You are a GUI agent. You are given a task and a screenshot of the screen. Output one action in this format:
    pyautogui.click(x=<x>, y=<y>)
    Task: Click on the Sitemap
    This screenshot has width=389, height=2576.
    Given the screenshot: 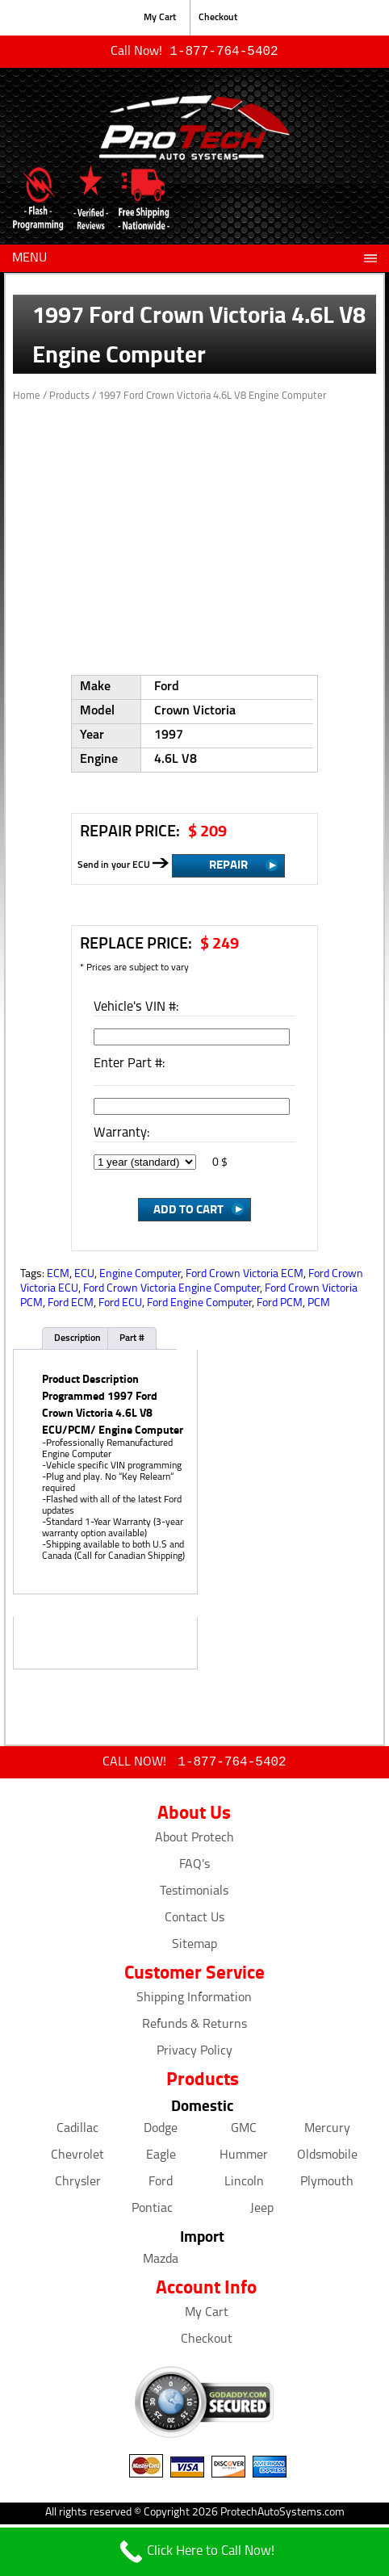 What is the action you would take?
    pyautogui.click(x=194, y=1947)
    